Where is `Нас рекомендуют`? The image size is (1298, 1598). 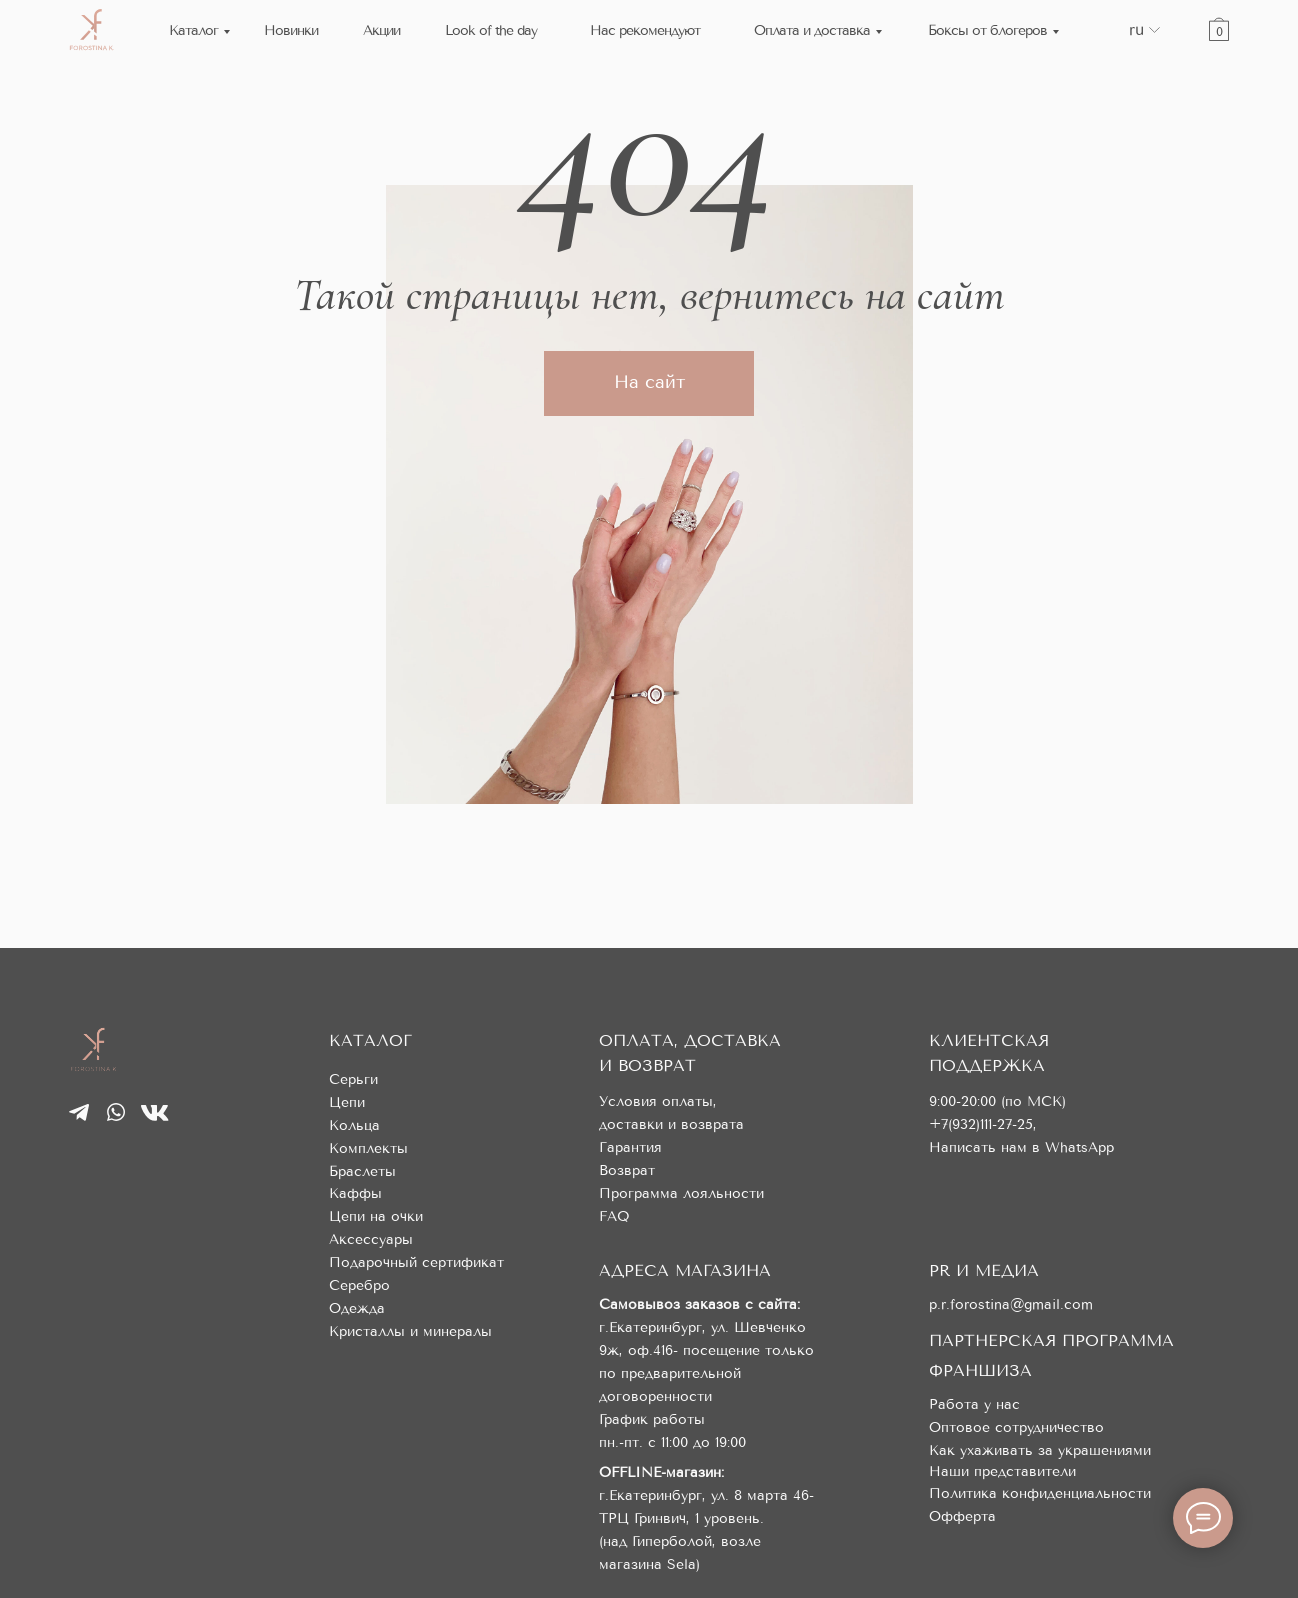 Нас рекомендуют is located at coordinates (645, 30).